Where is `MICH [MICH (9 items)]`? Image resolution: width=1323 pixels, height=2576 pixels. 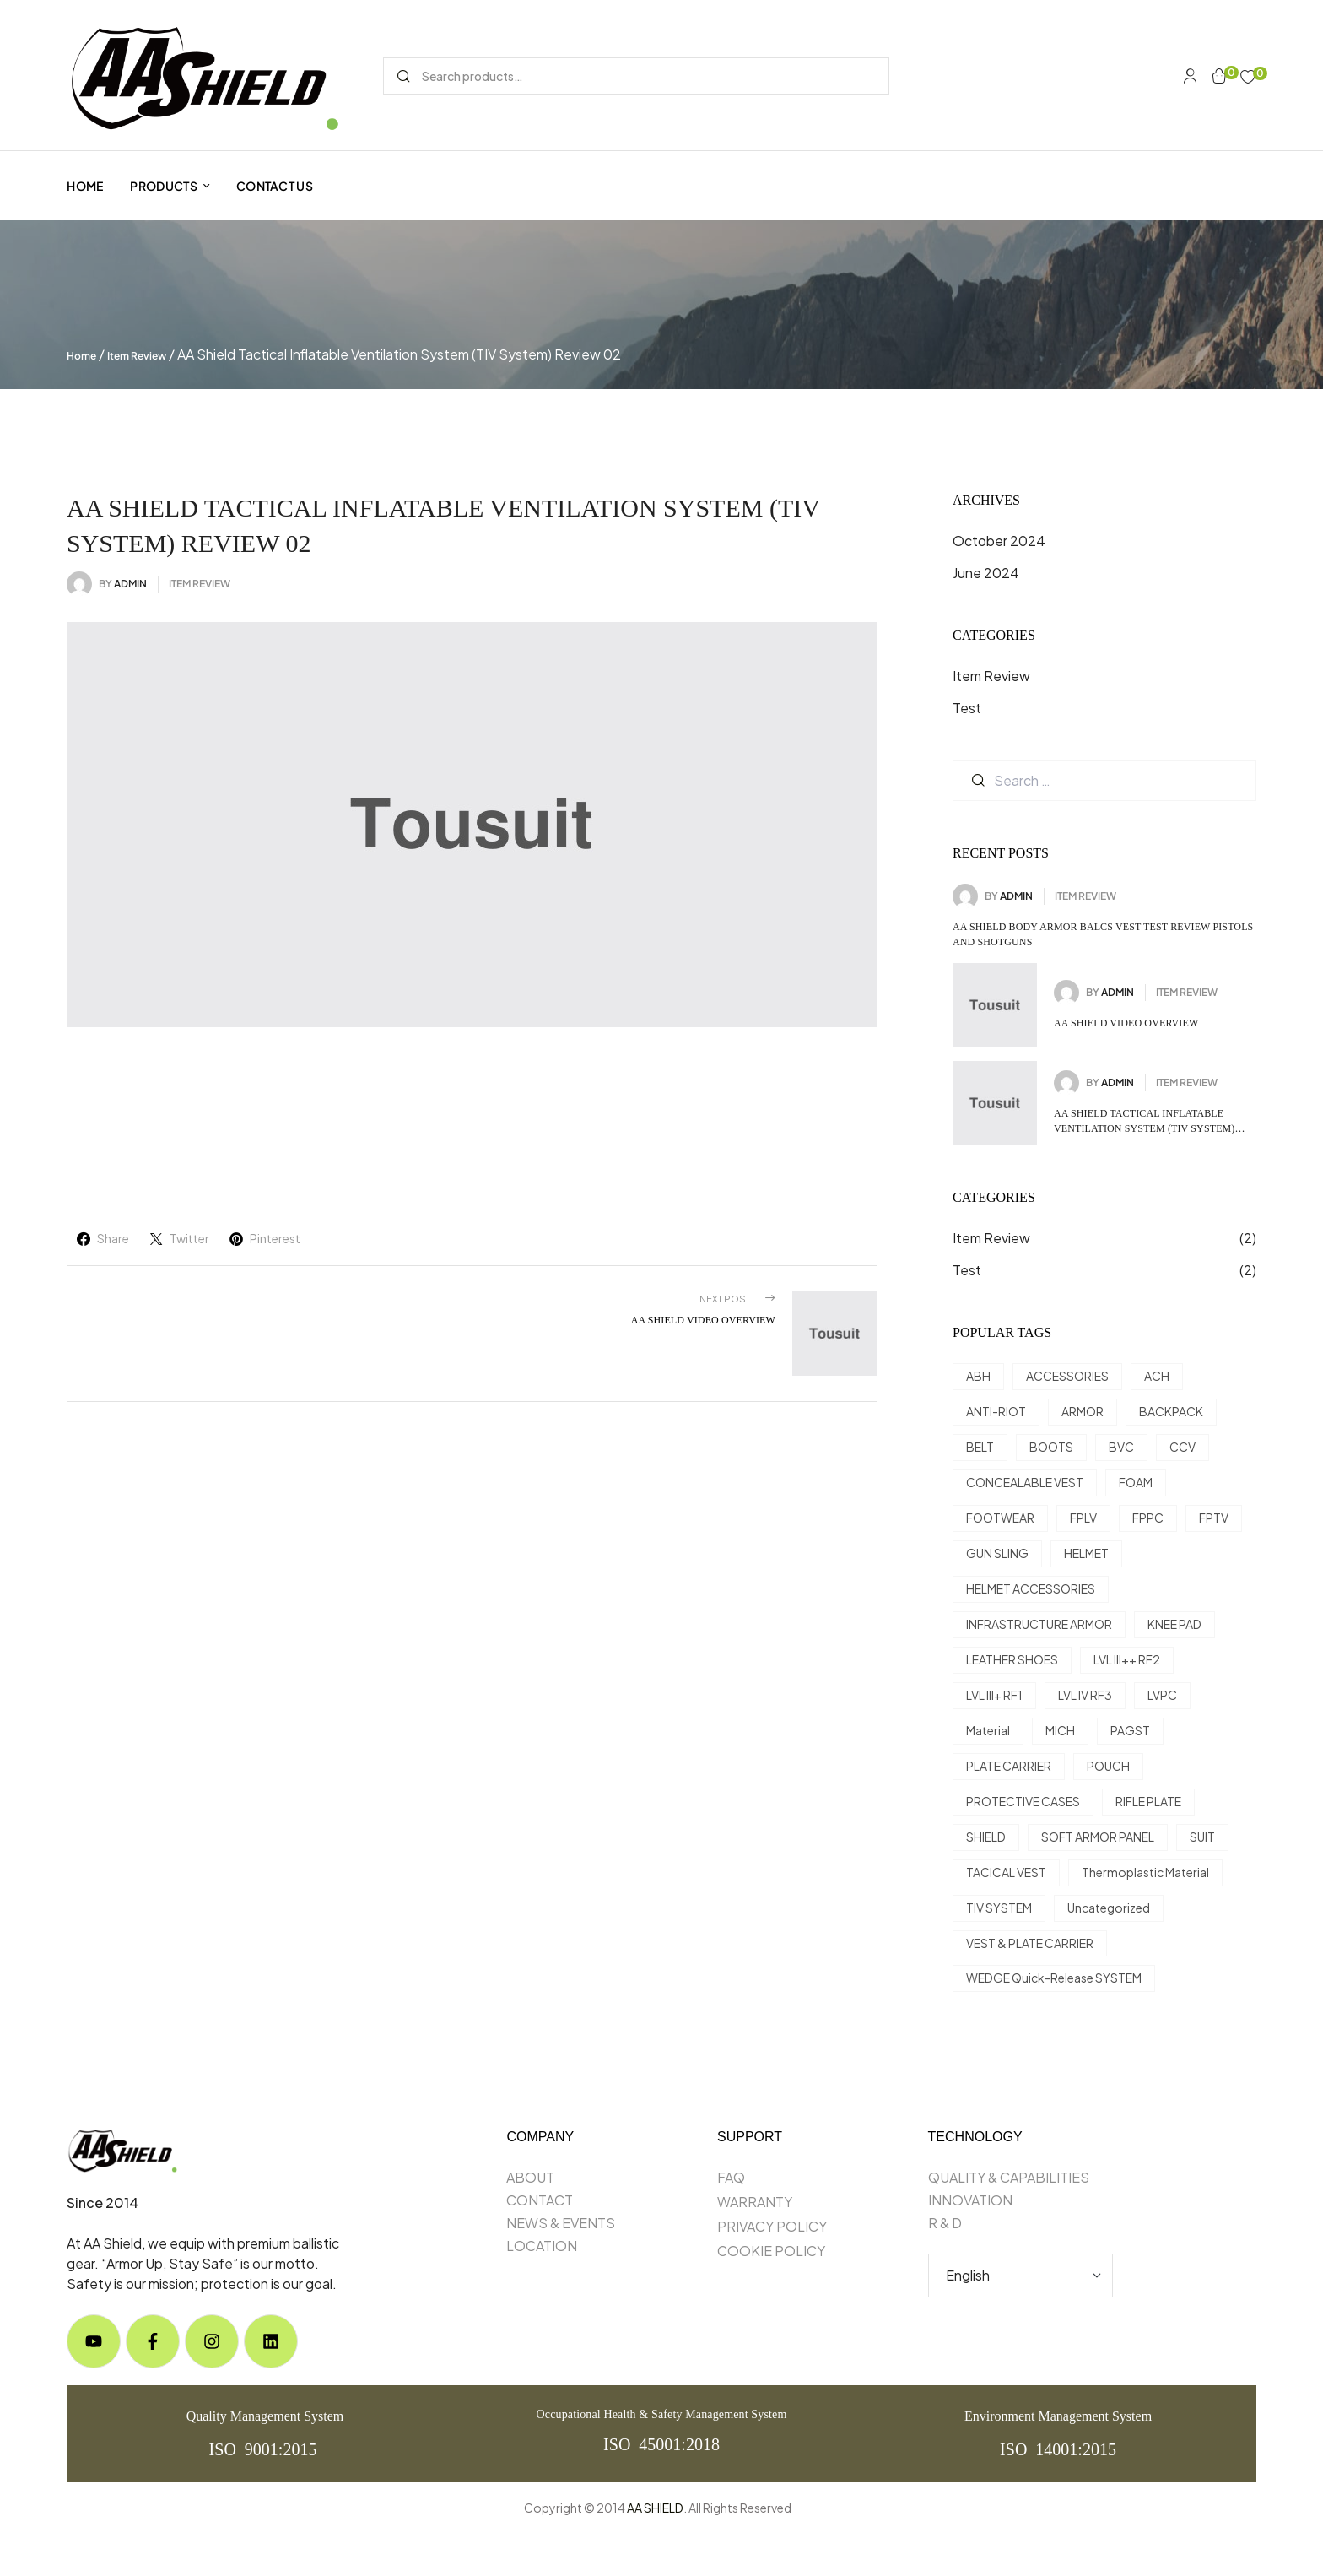 MICH [MICH (9 items)] is located at coordinates (1060, 1730).